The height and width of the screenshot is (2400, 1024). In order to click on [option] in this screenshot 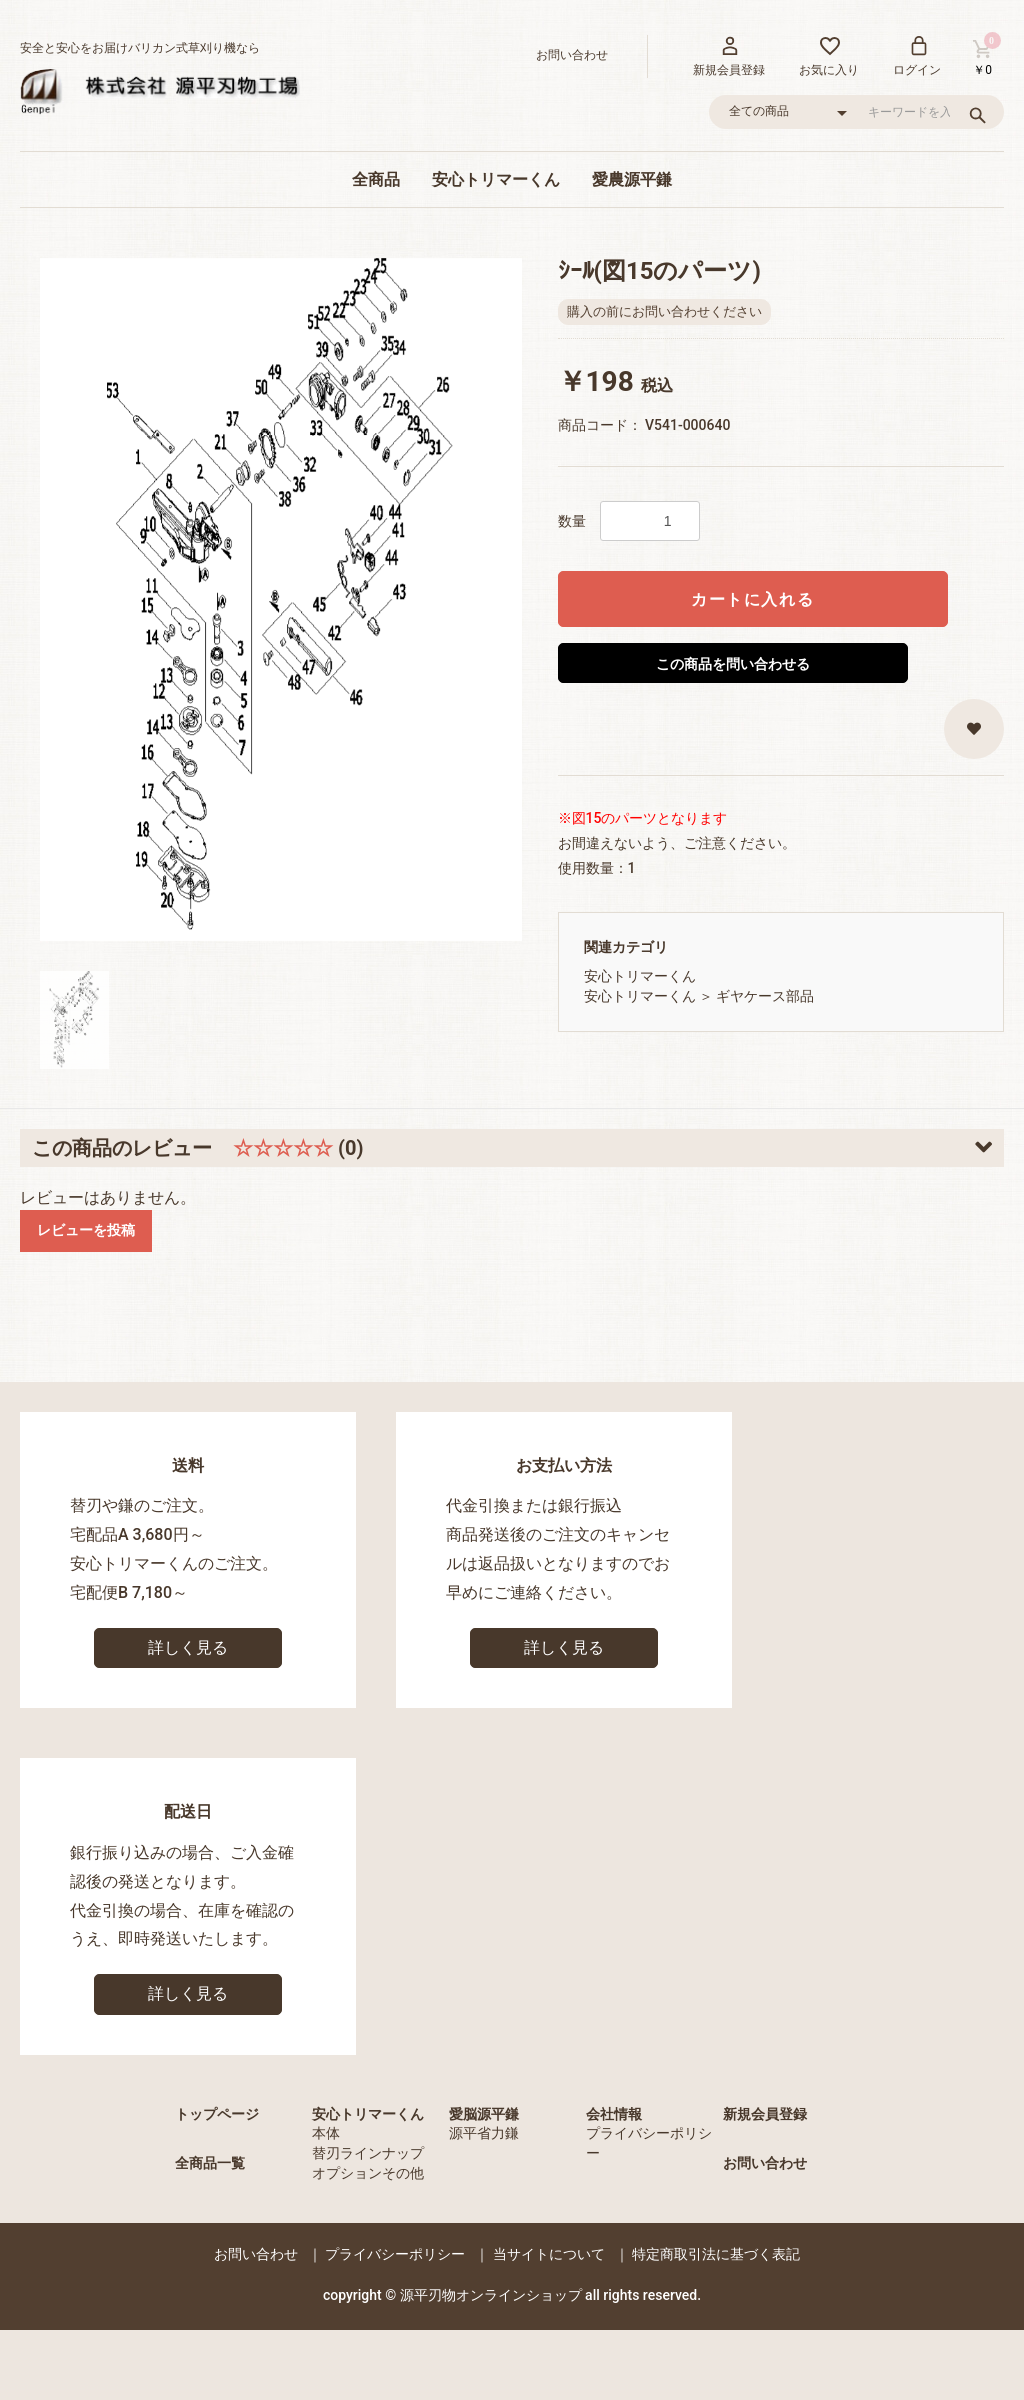, I will do `click(281, 599)`.